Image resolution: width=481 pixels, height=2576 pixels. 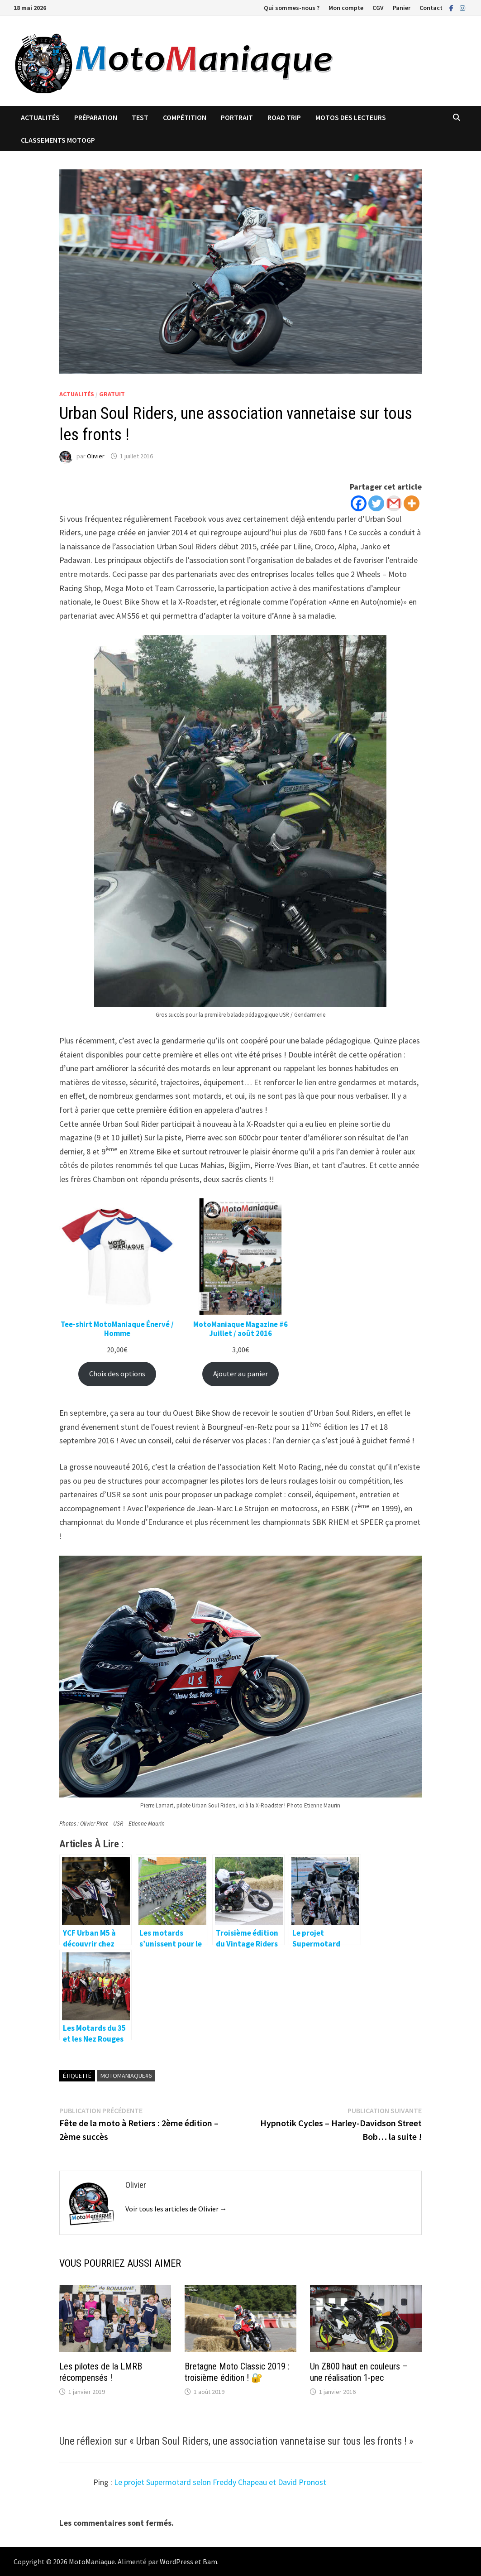 I want to click on Test, so click(x=140, y=117).